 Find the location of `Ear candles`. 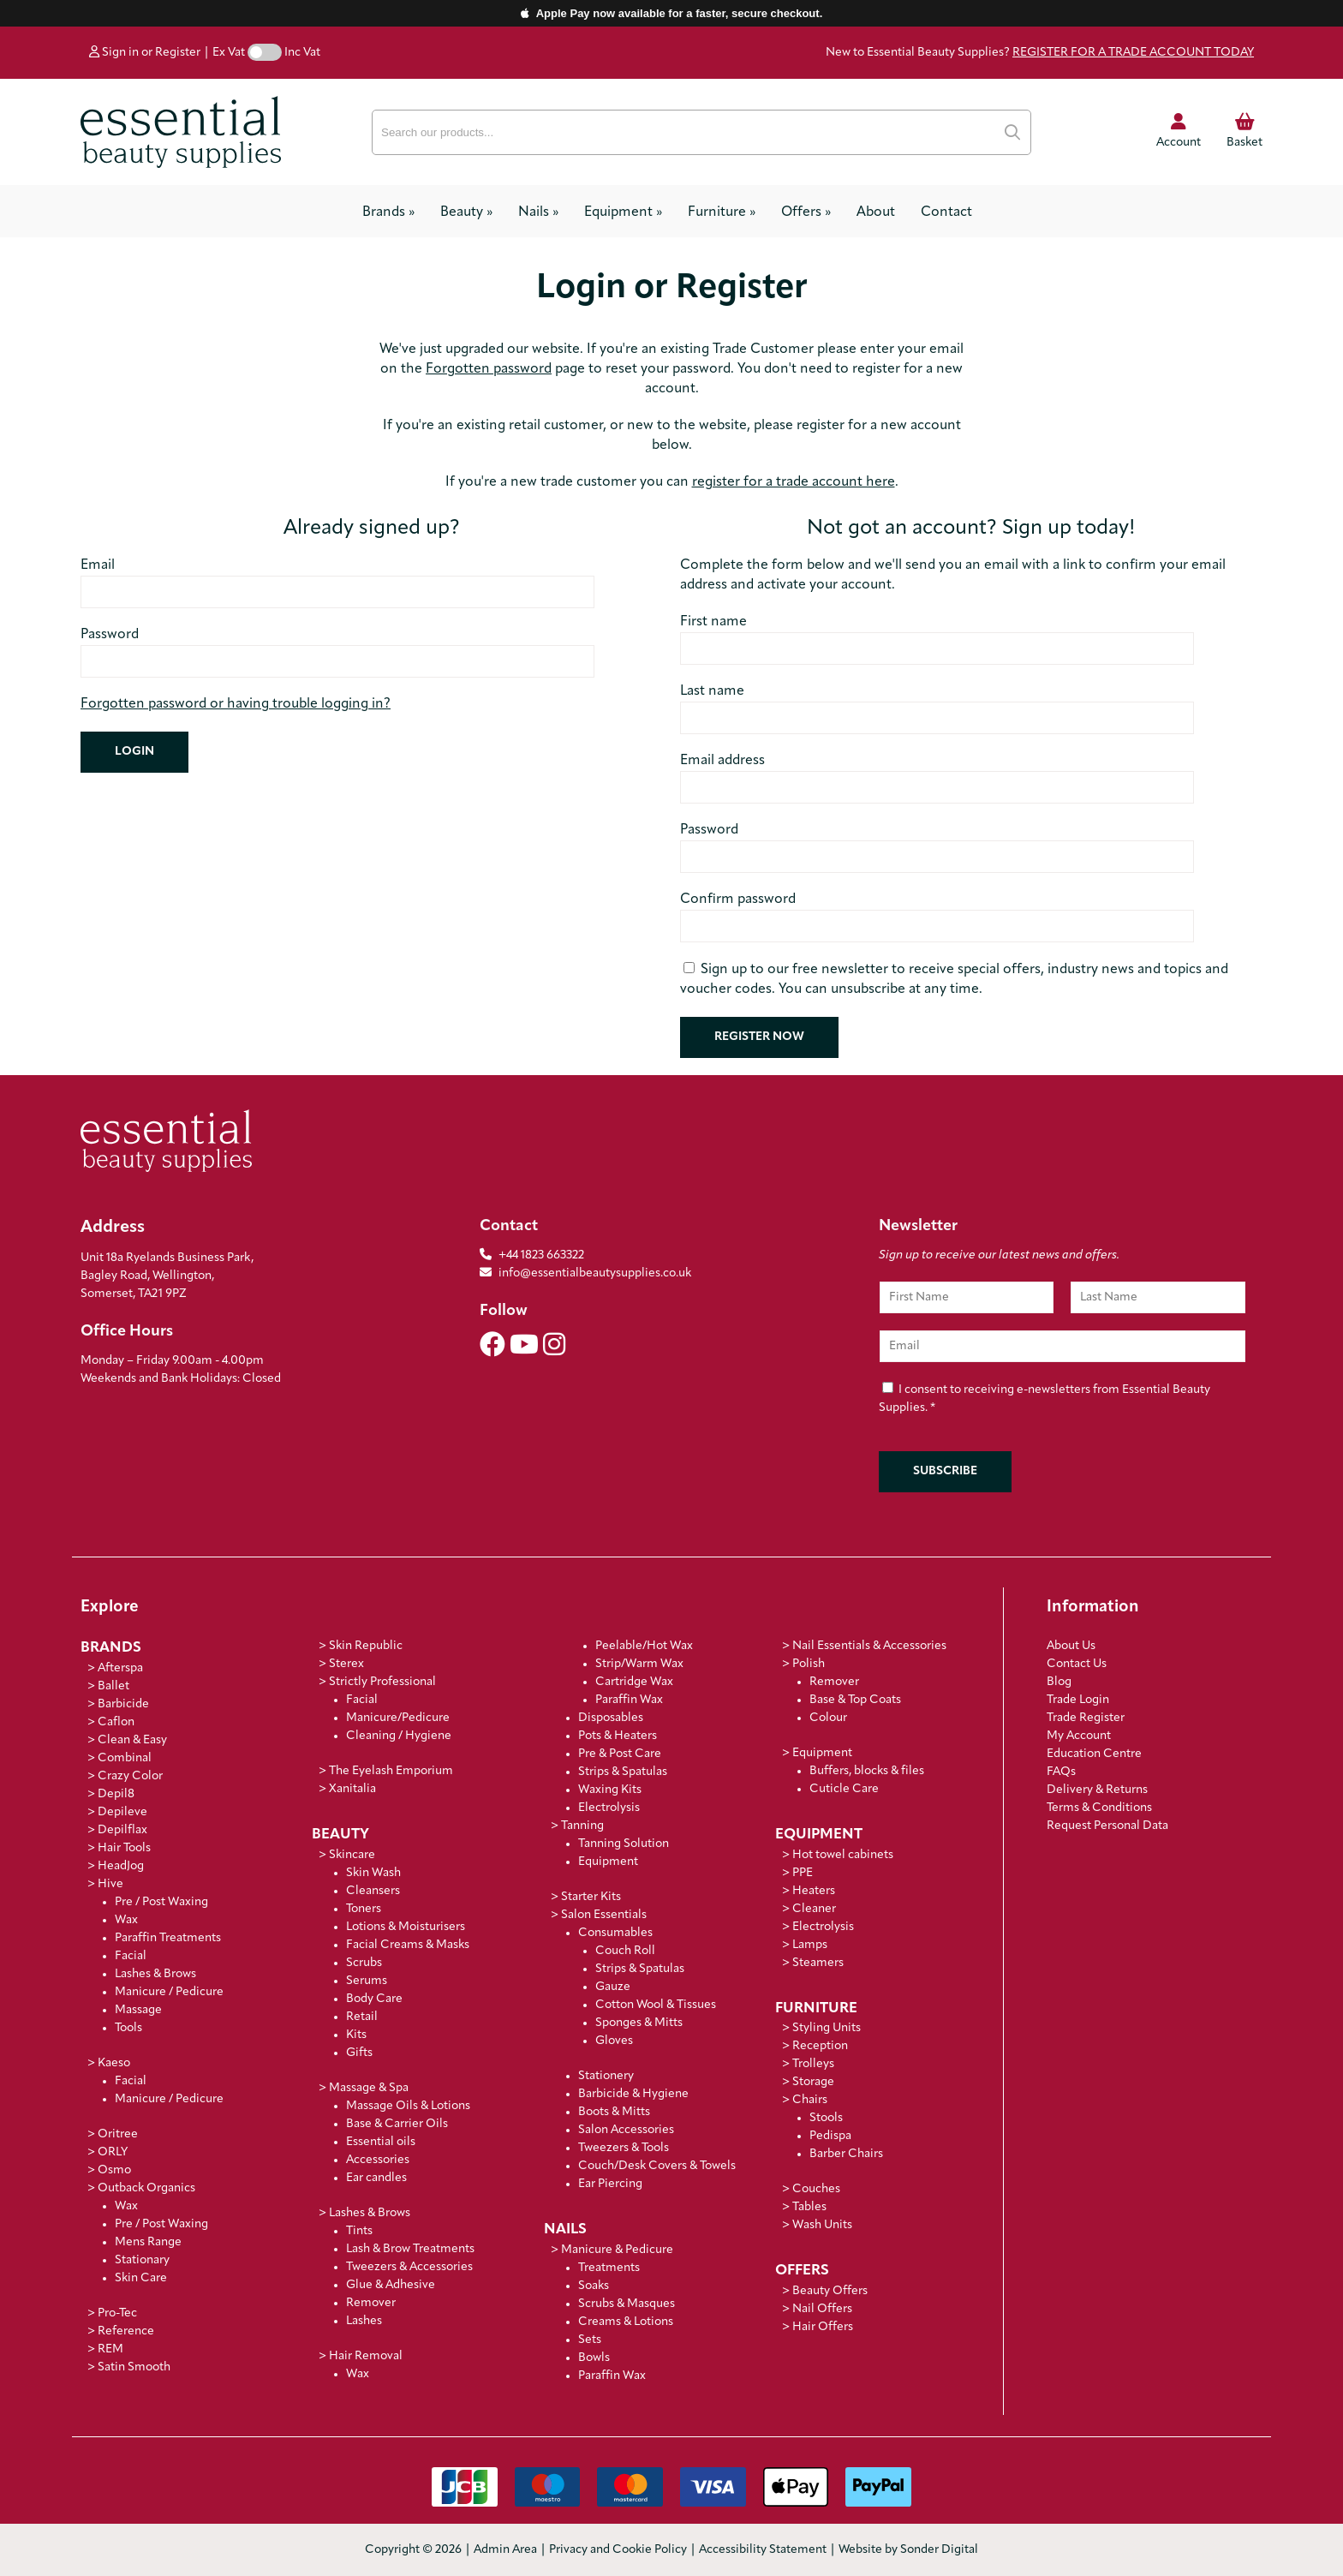

Ear candles is located at coordinates (376, 2178).